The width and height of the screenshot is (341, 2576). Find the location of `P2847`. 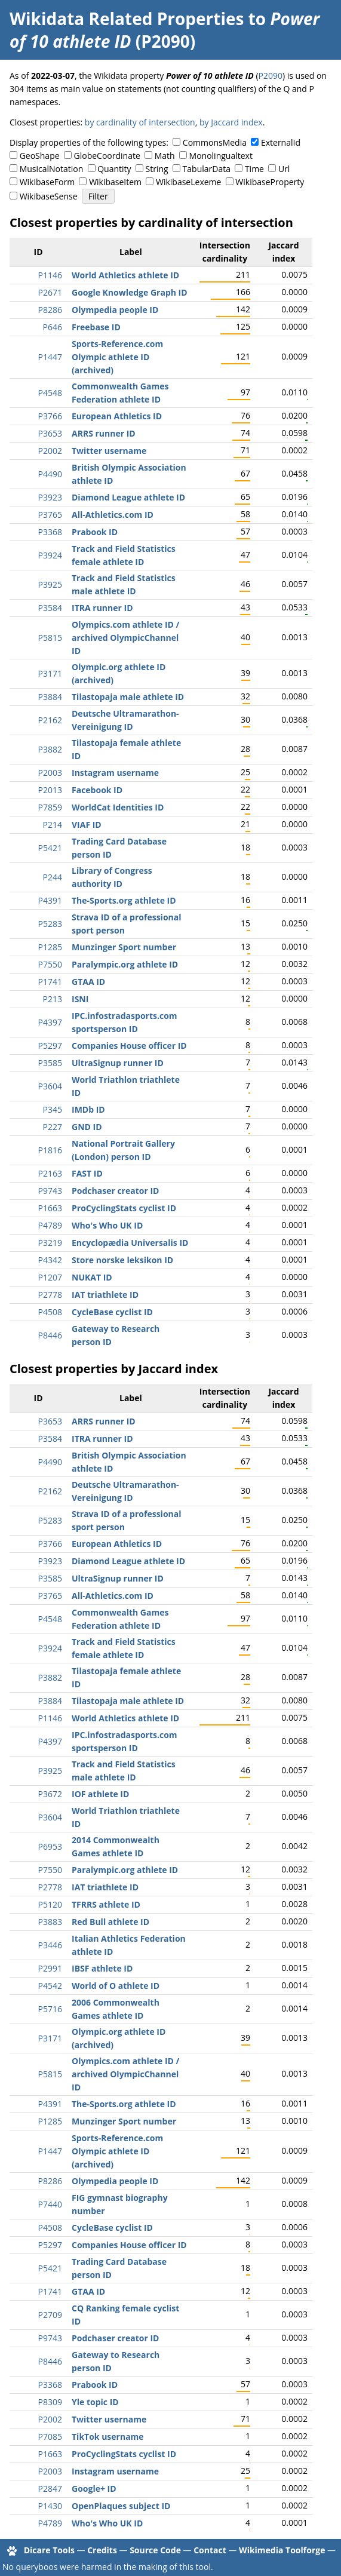

P2847 is located at coordinates (50, 2488).